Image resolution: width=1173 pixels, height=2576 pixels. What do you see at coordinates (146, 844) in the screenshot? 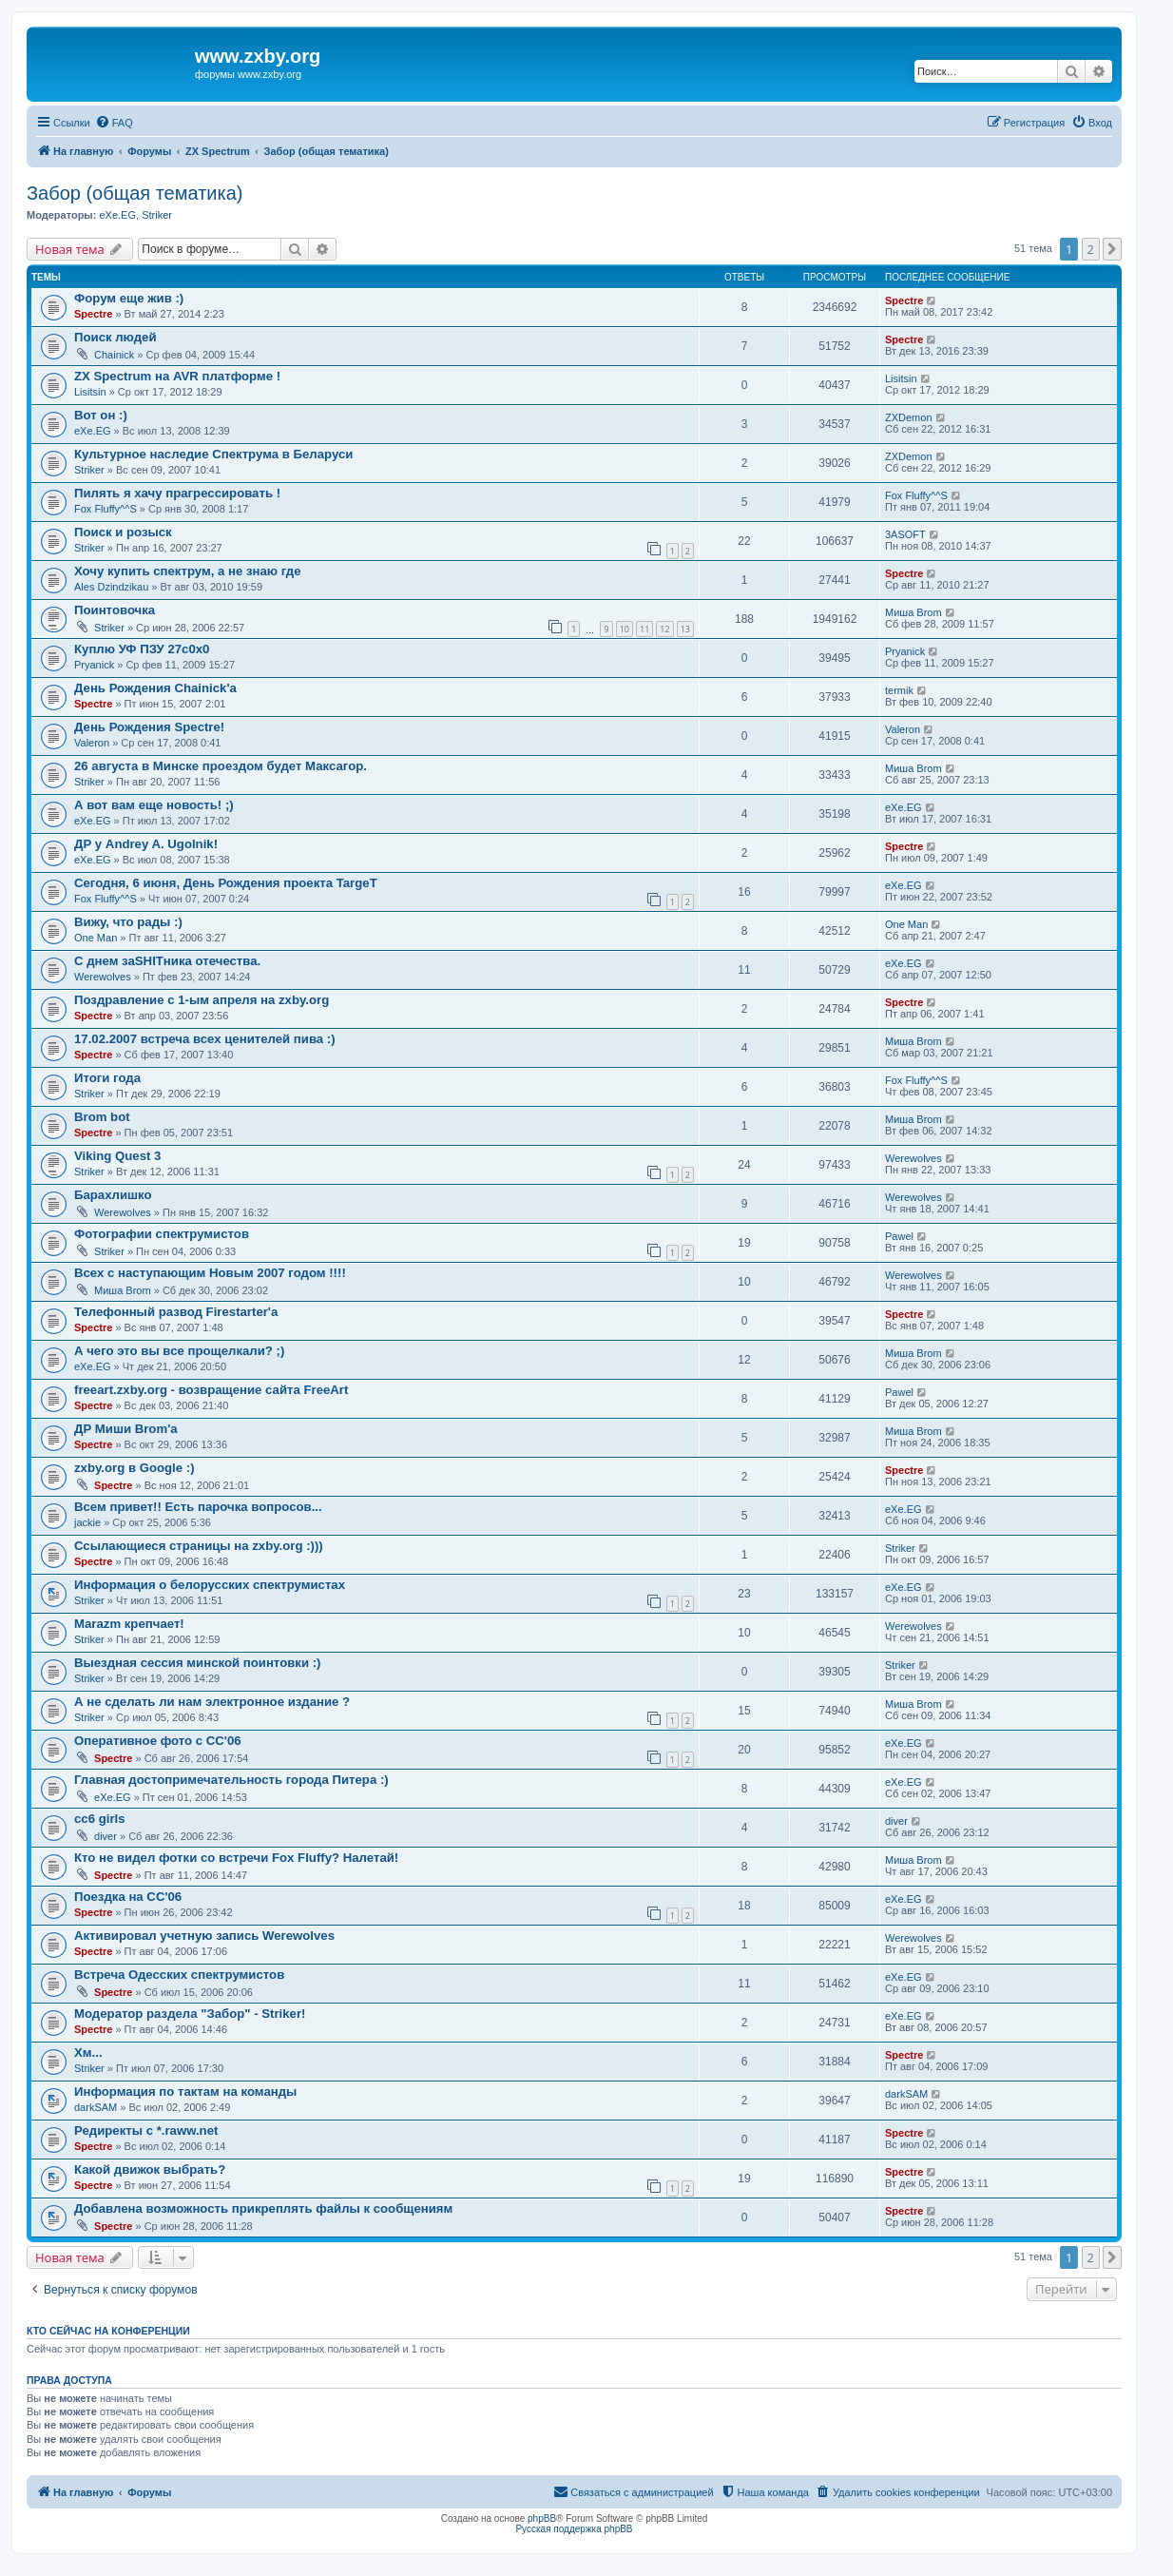
I see `ДР у Andrey A. Ugolnik!` at bounding box center [146, 844].